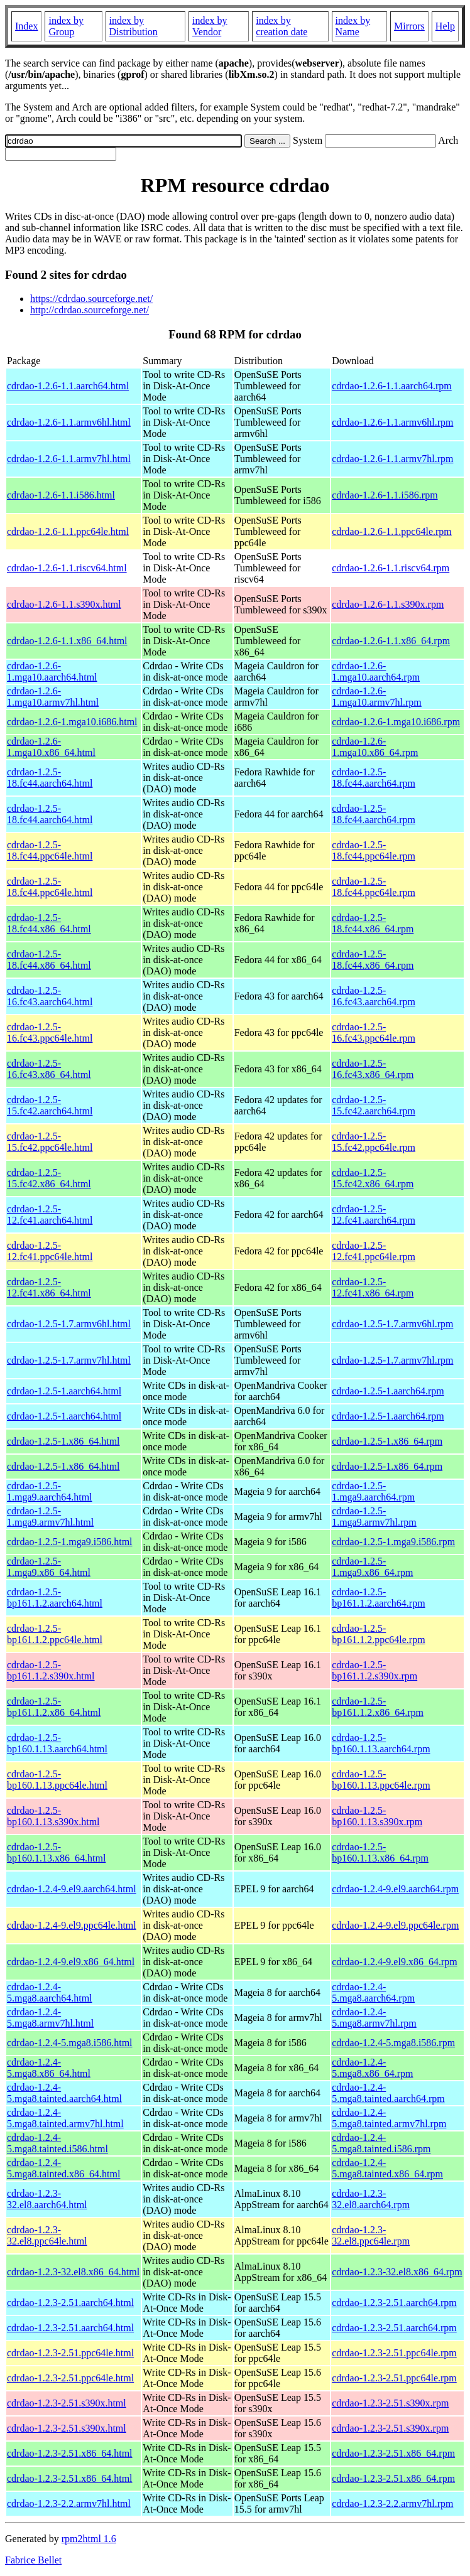 Image resolution: width=470 pixels, height=2576 pixels. I want to click on cdrdao-1.2.3-32.el8.aarch64.html, so click(47, 2199).